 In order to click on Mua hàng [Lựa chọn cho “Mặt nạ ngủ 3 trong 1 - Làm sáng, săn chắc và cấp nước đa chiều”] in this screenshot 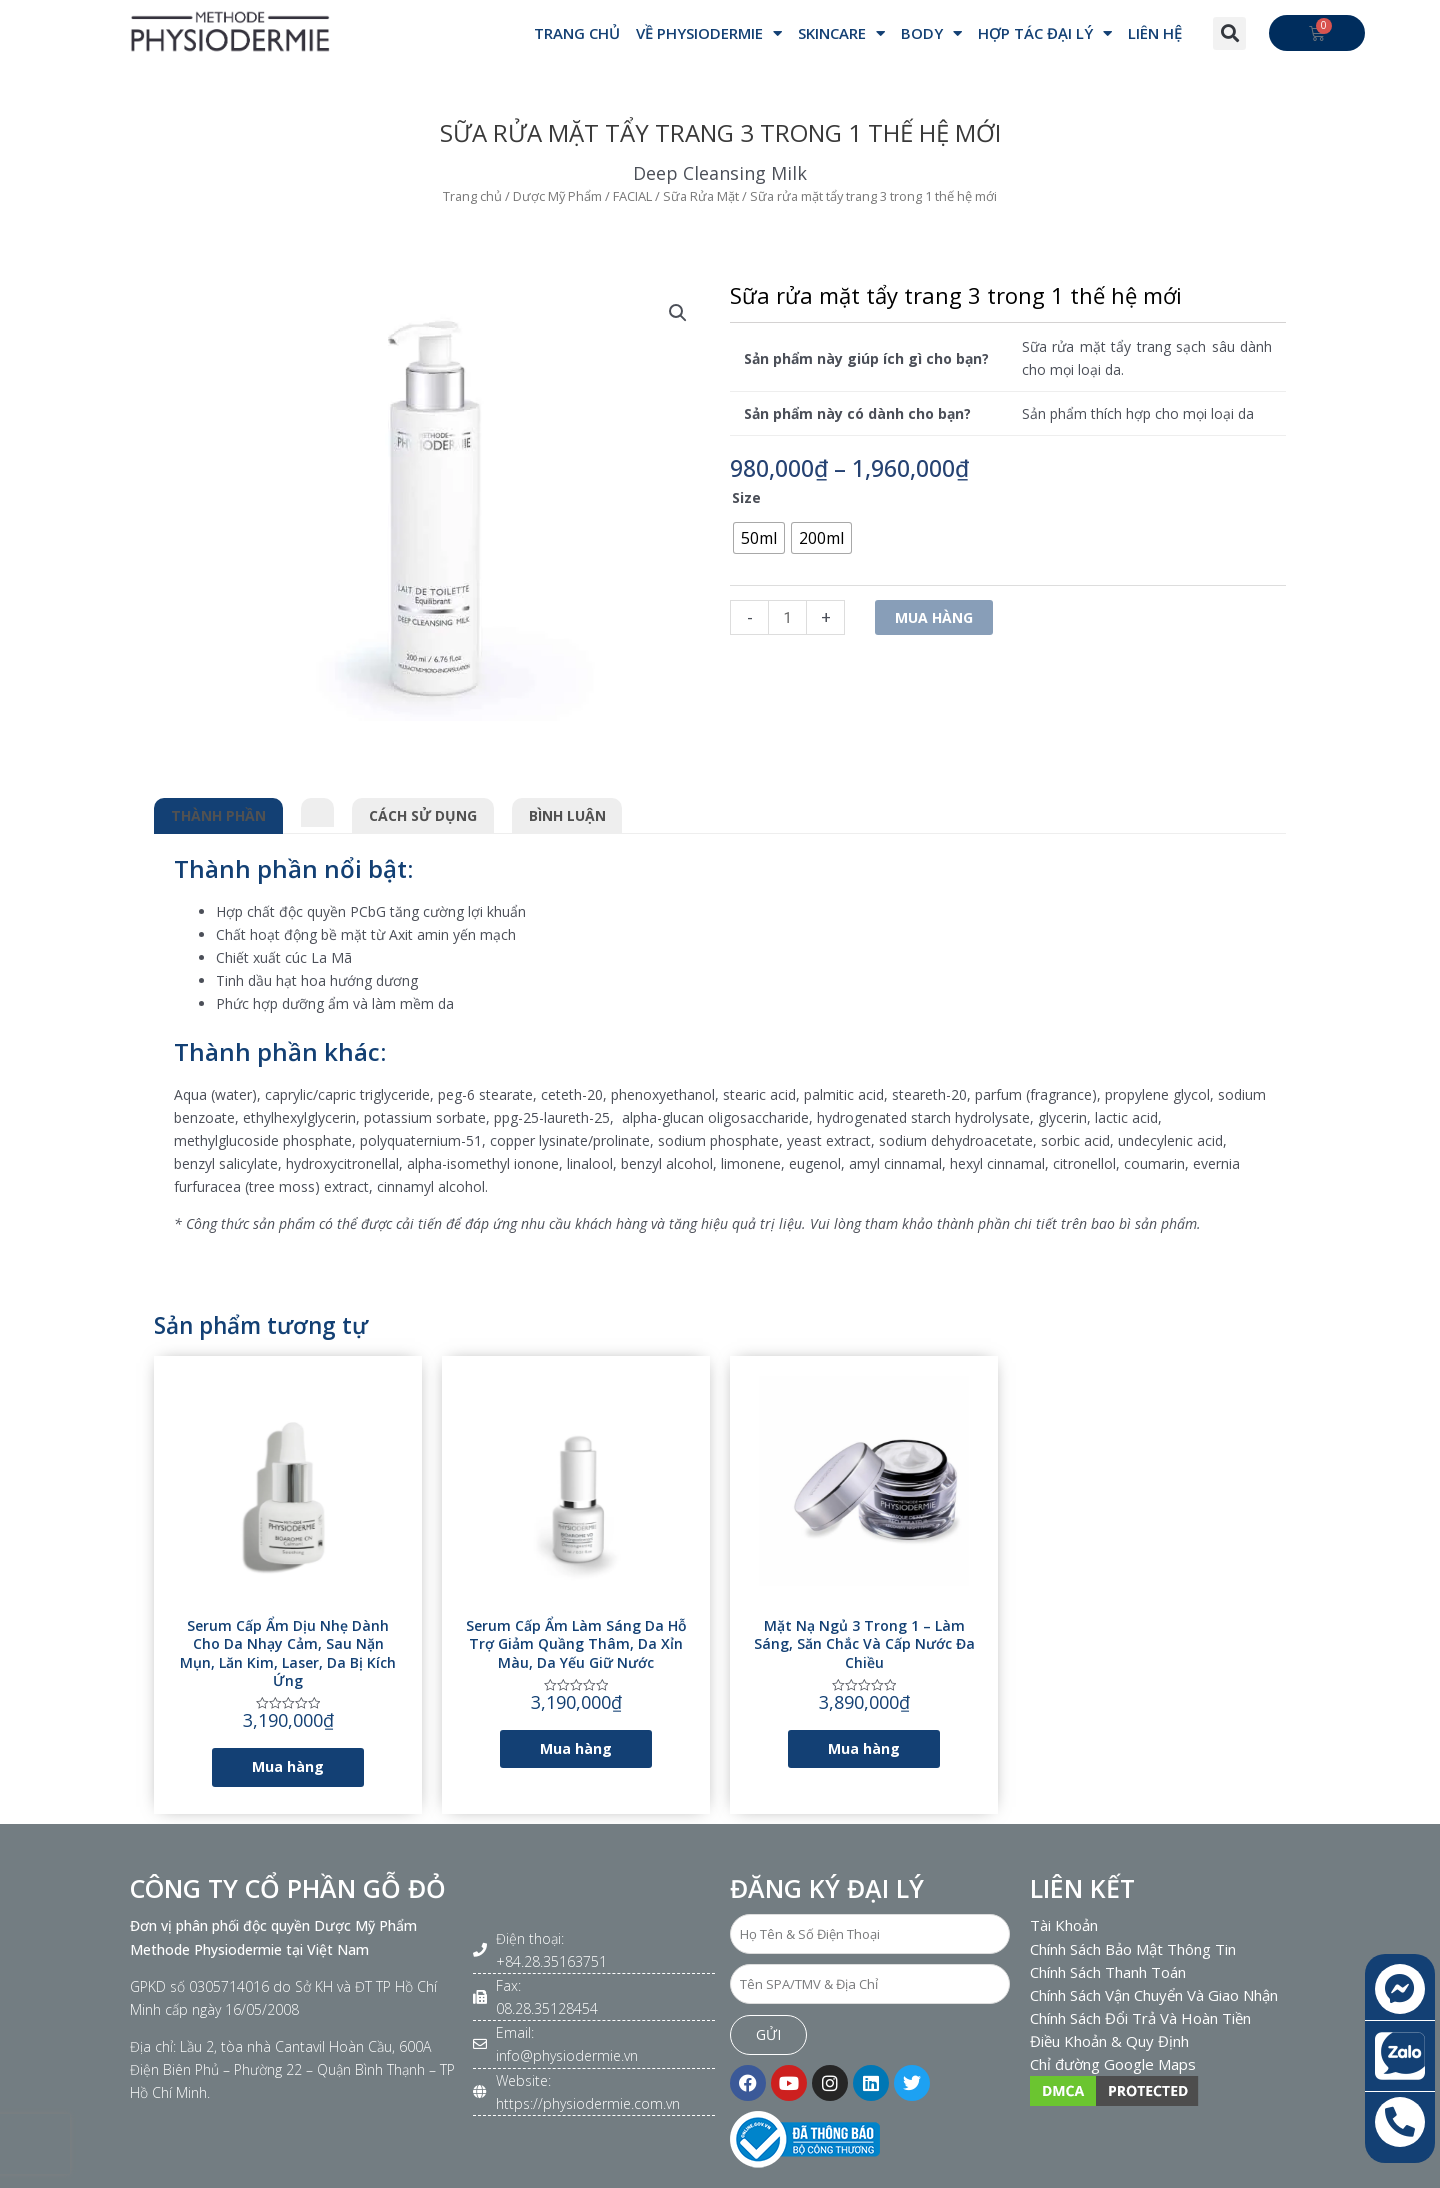, I will do `click(864, 1748)`.